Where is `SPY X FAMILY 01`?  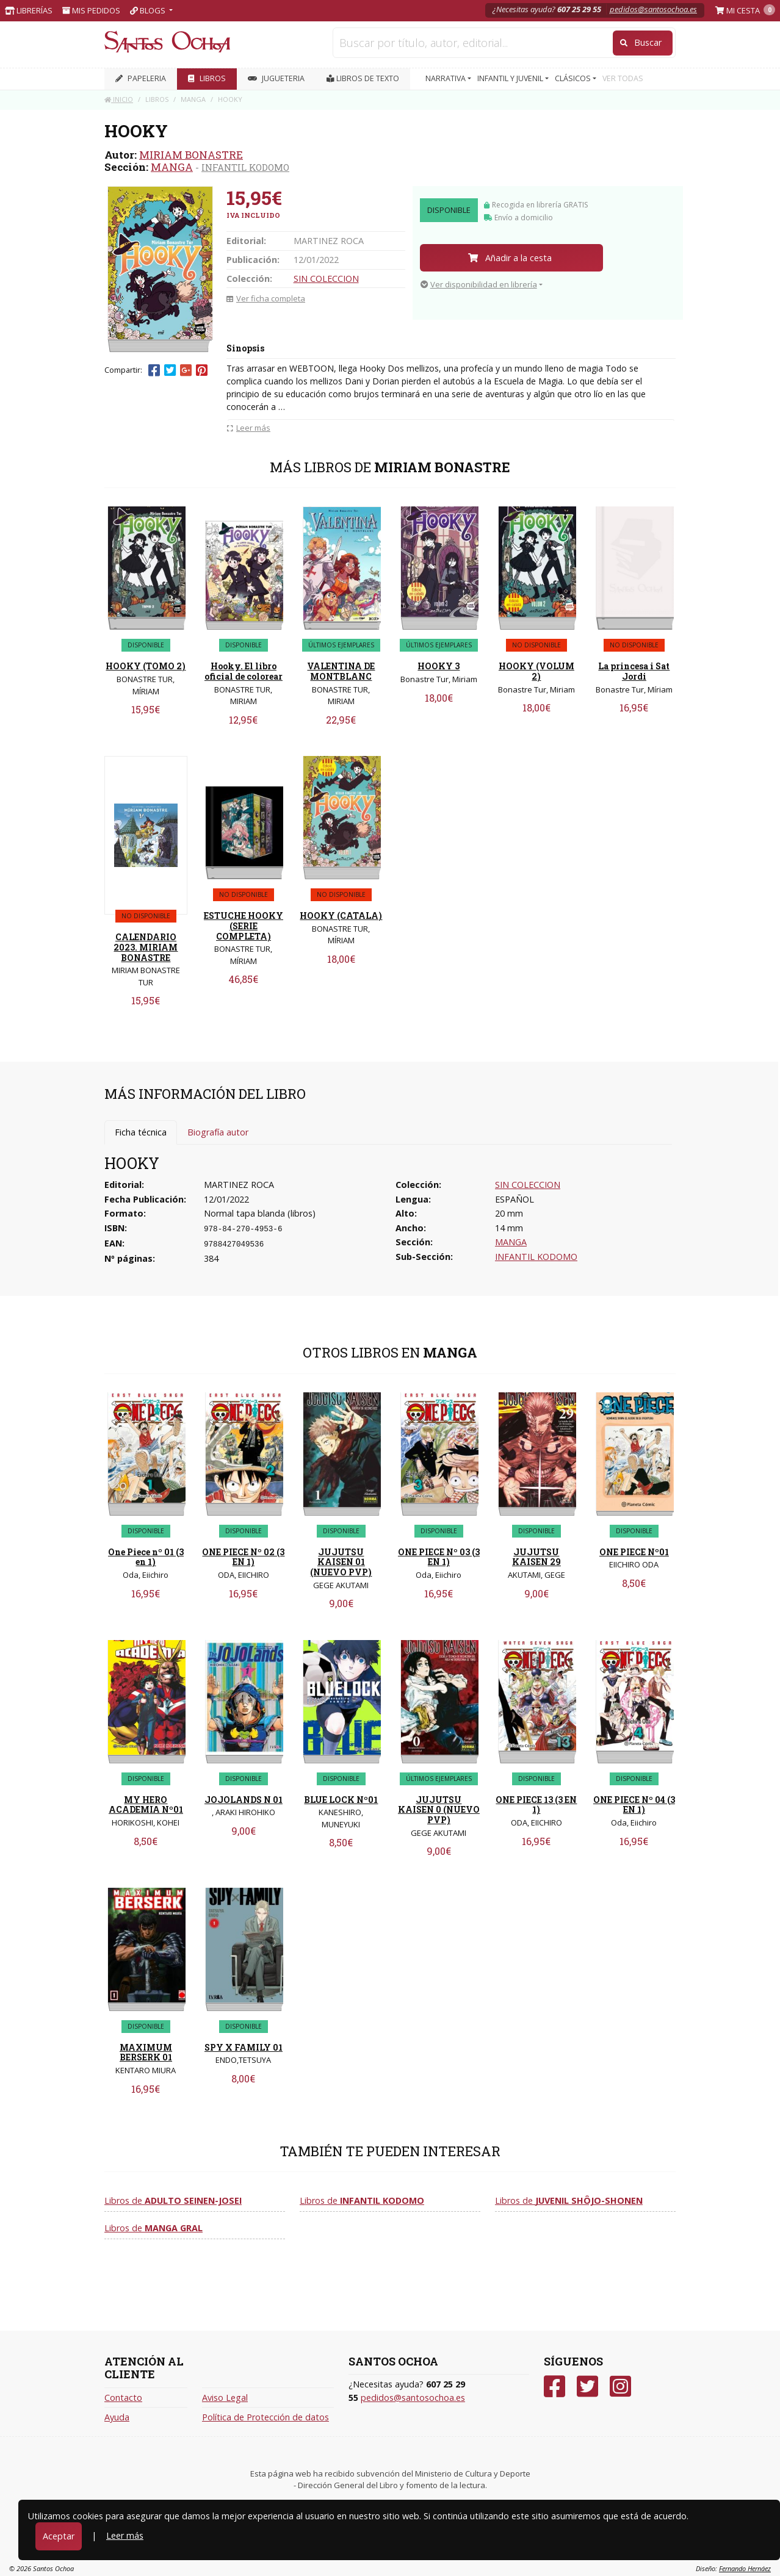 SPY X FAMILY 01 is located at coordinates (243, 2047).